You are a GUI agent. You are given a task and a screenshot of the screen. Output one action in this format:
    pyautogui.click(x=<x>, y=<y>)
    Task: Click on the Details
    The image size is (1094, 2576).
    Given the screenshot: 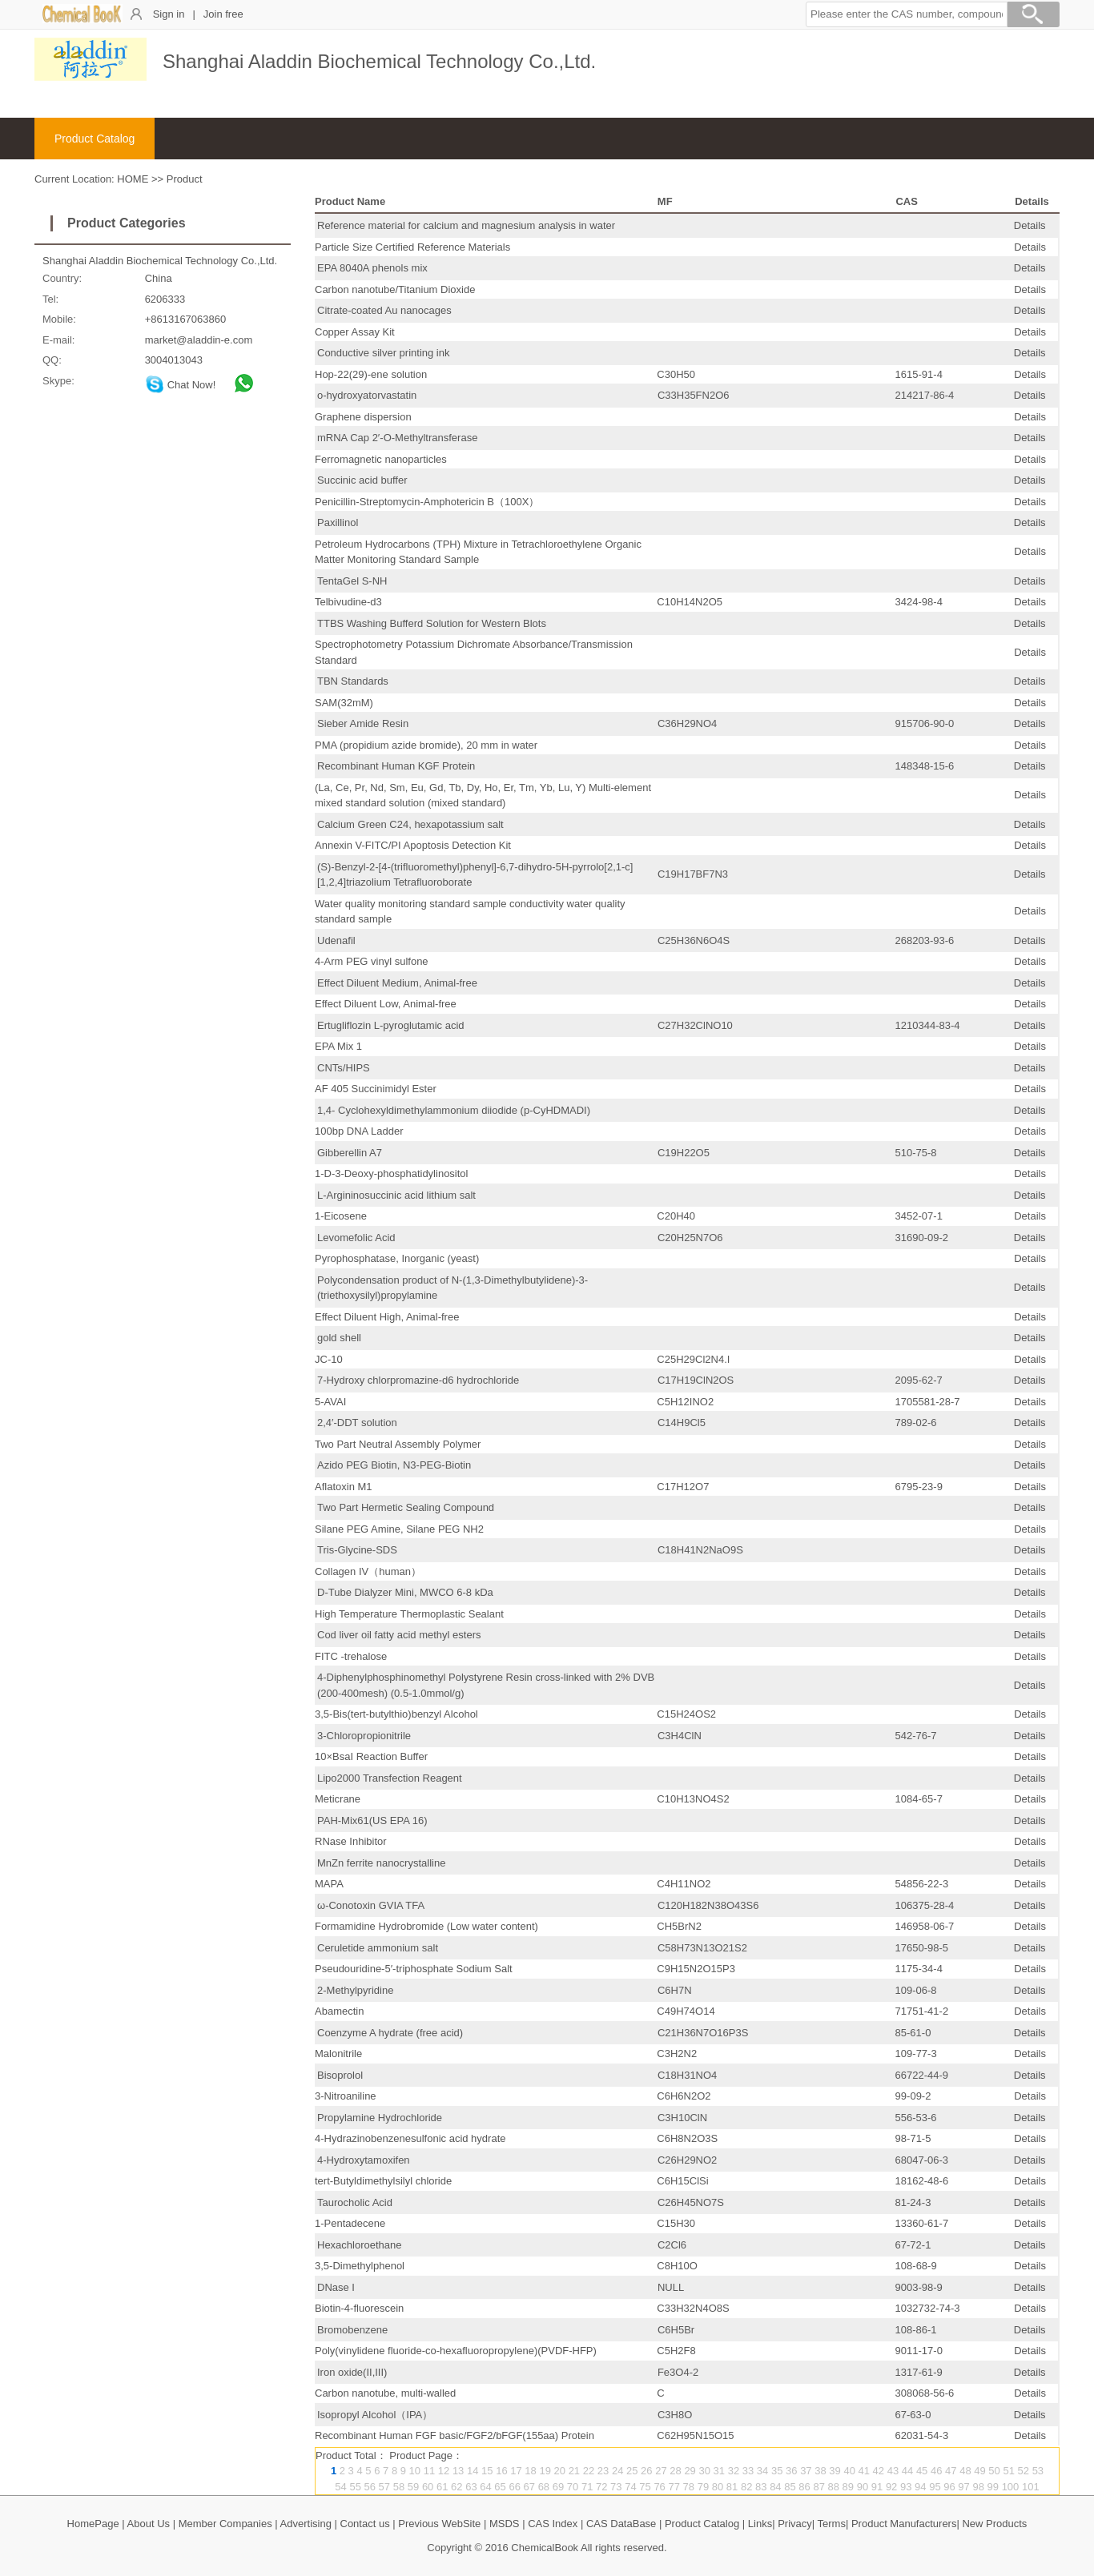 What is the action you would take?
    pyautogui.click(x=1030, y=225)
    